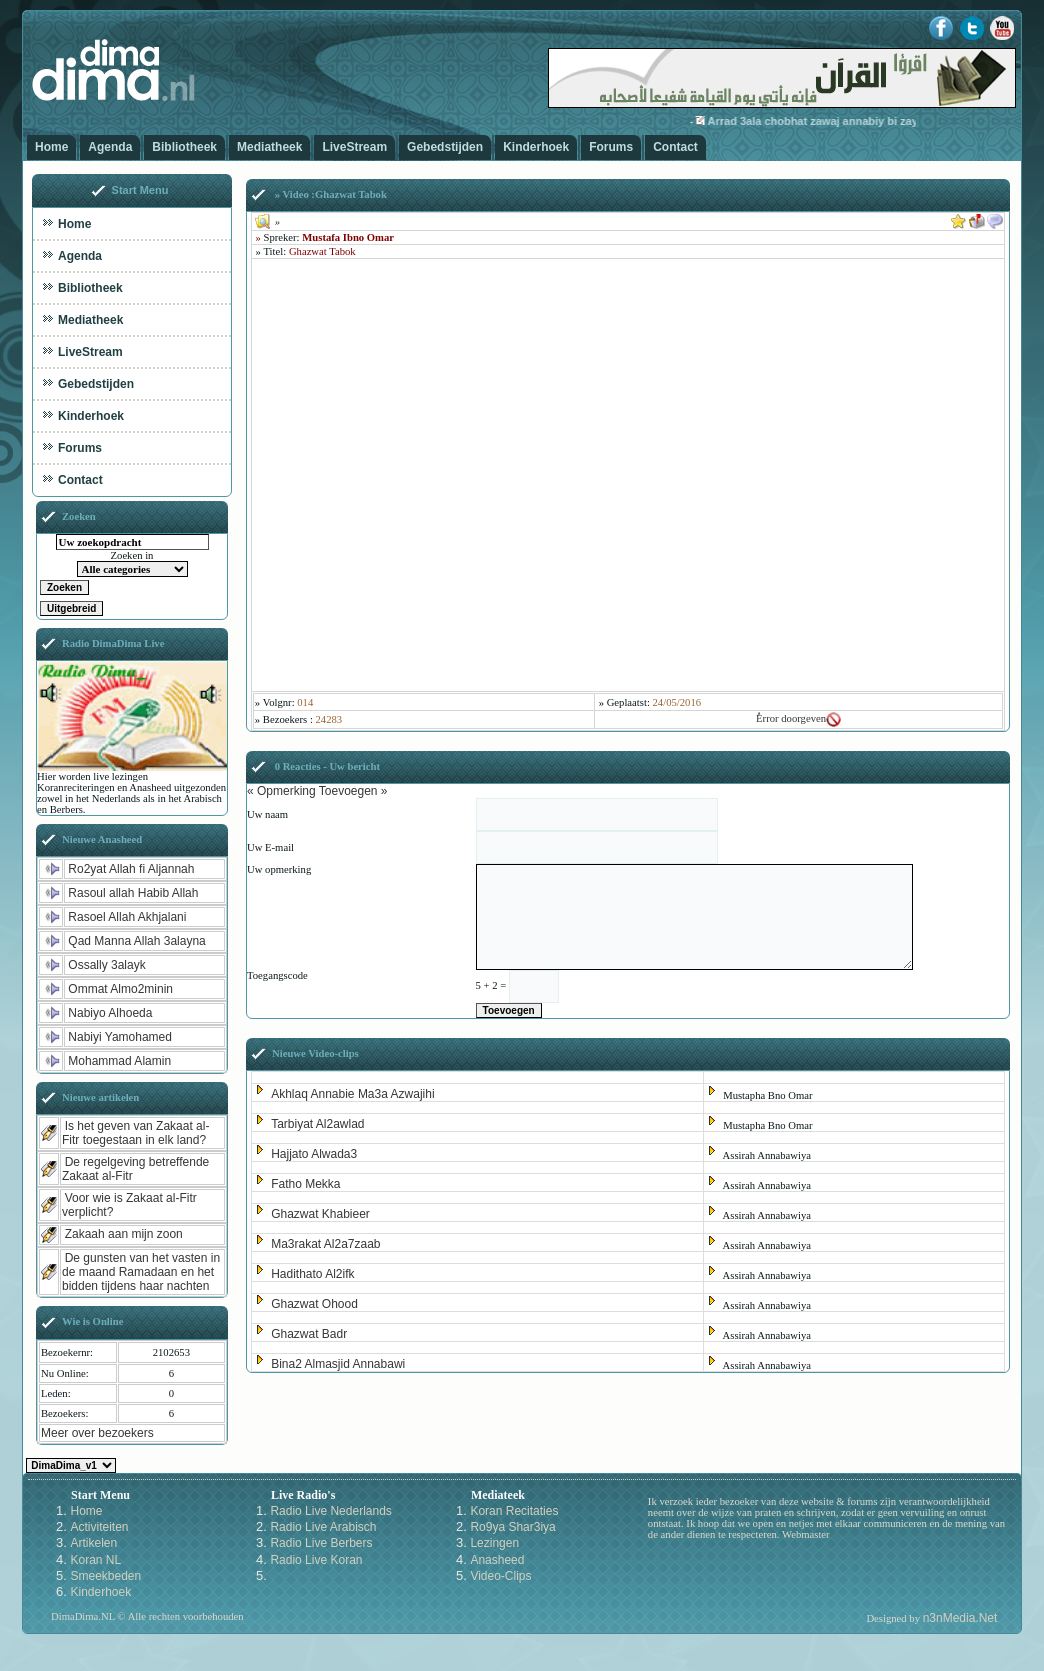  What do you see at coordinates (124, 1234) in the screenshot?
I see `Zakaah aan mijn zoon` at bounding box center [124, 1234].